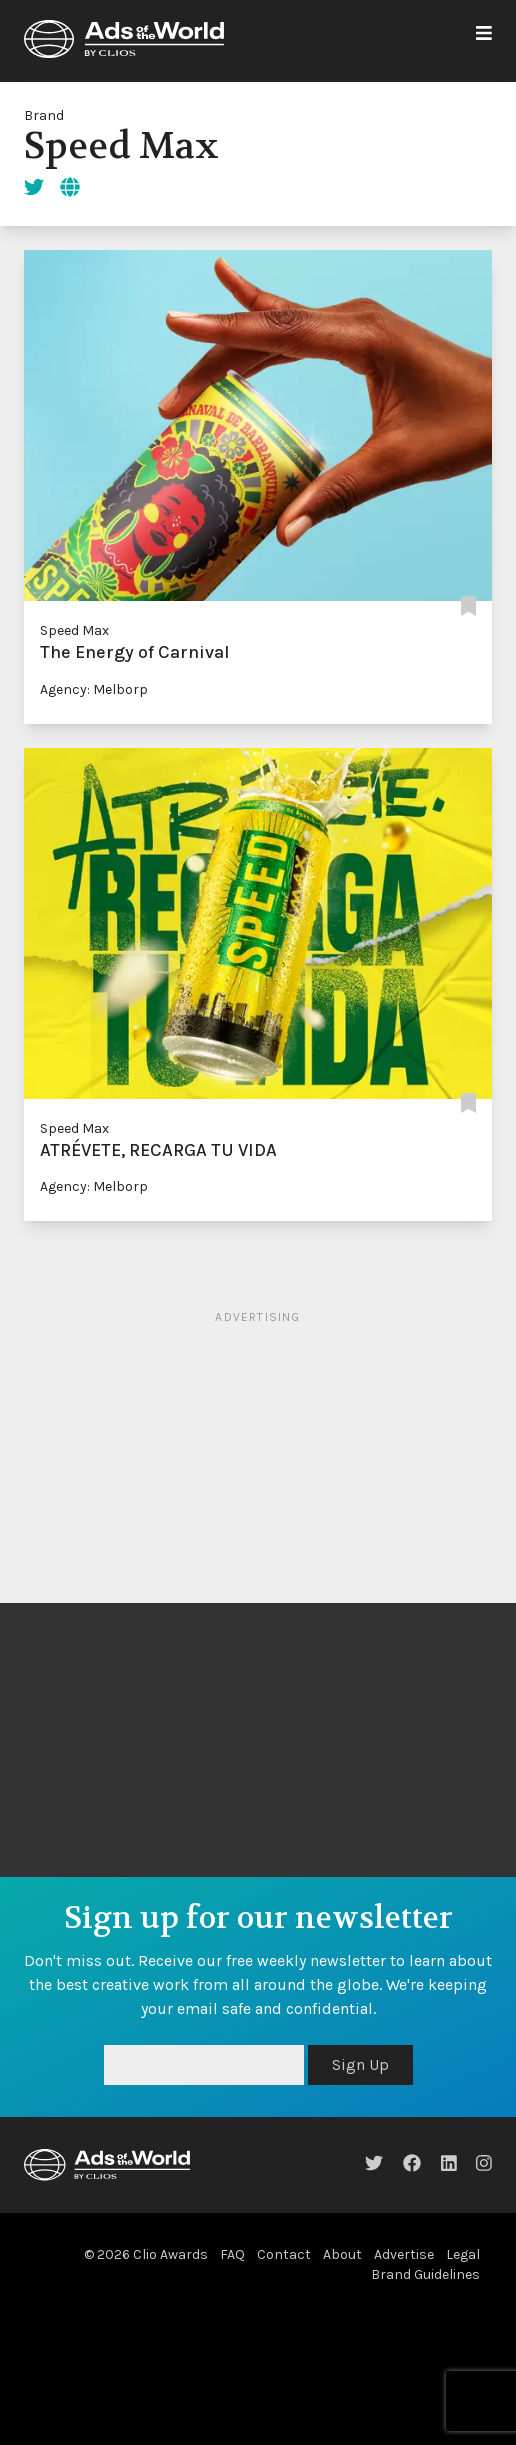  I want to click on FAQ, so click(232, 2254).